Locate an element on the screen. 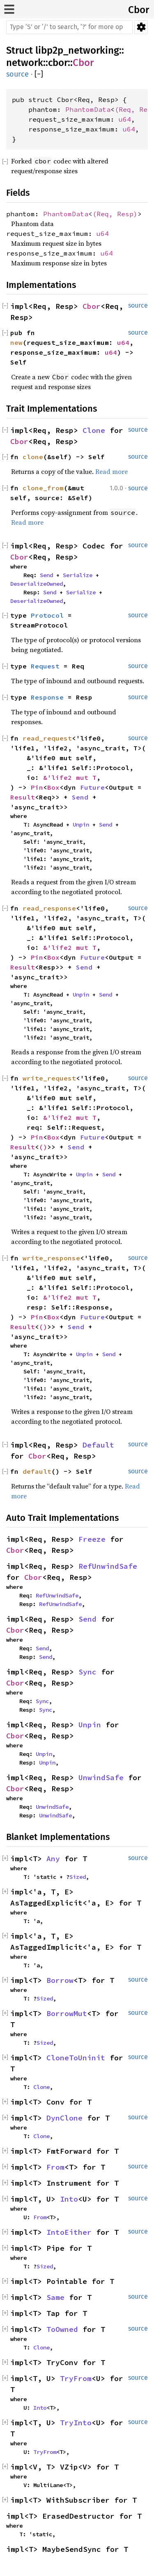 This screenshot has width=154, height=2576. TryFrom is located at coordinates (76, 2378).